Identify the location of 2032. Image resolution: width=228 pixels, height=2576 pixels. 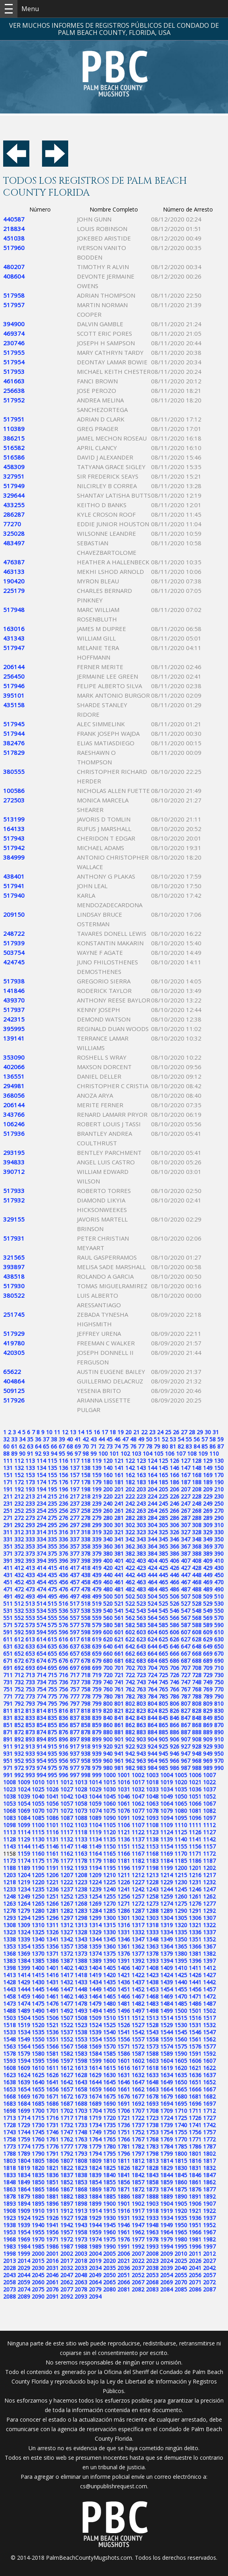
(66, 2268).